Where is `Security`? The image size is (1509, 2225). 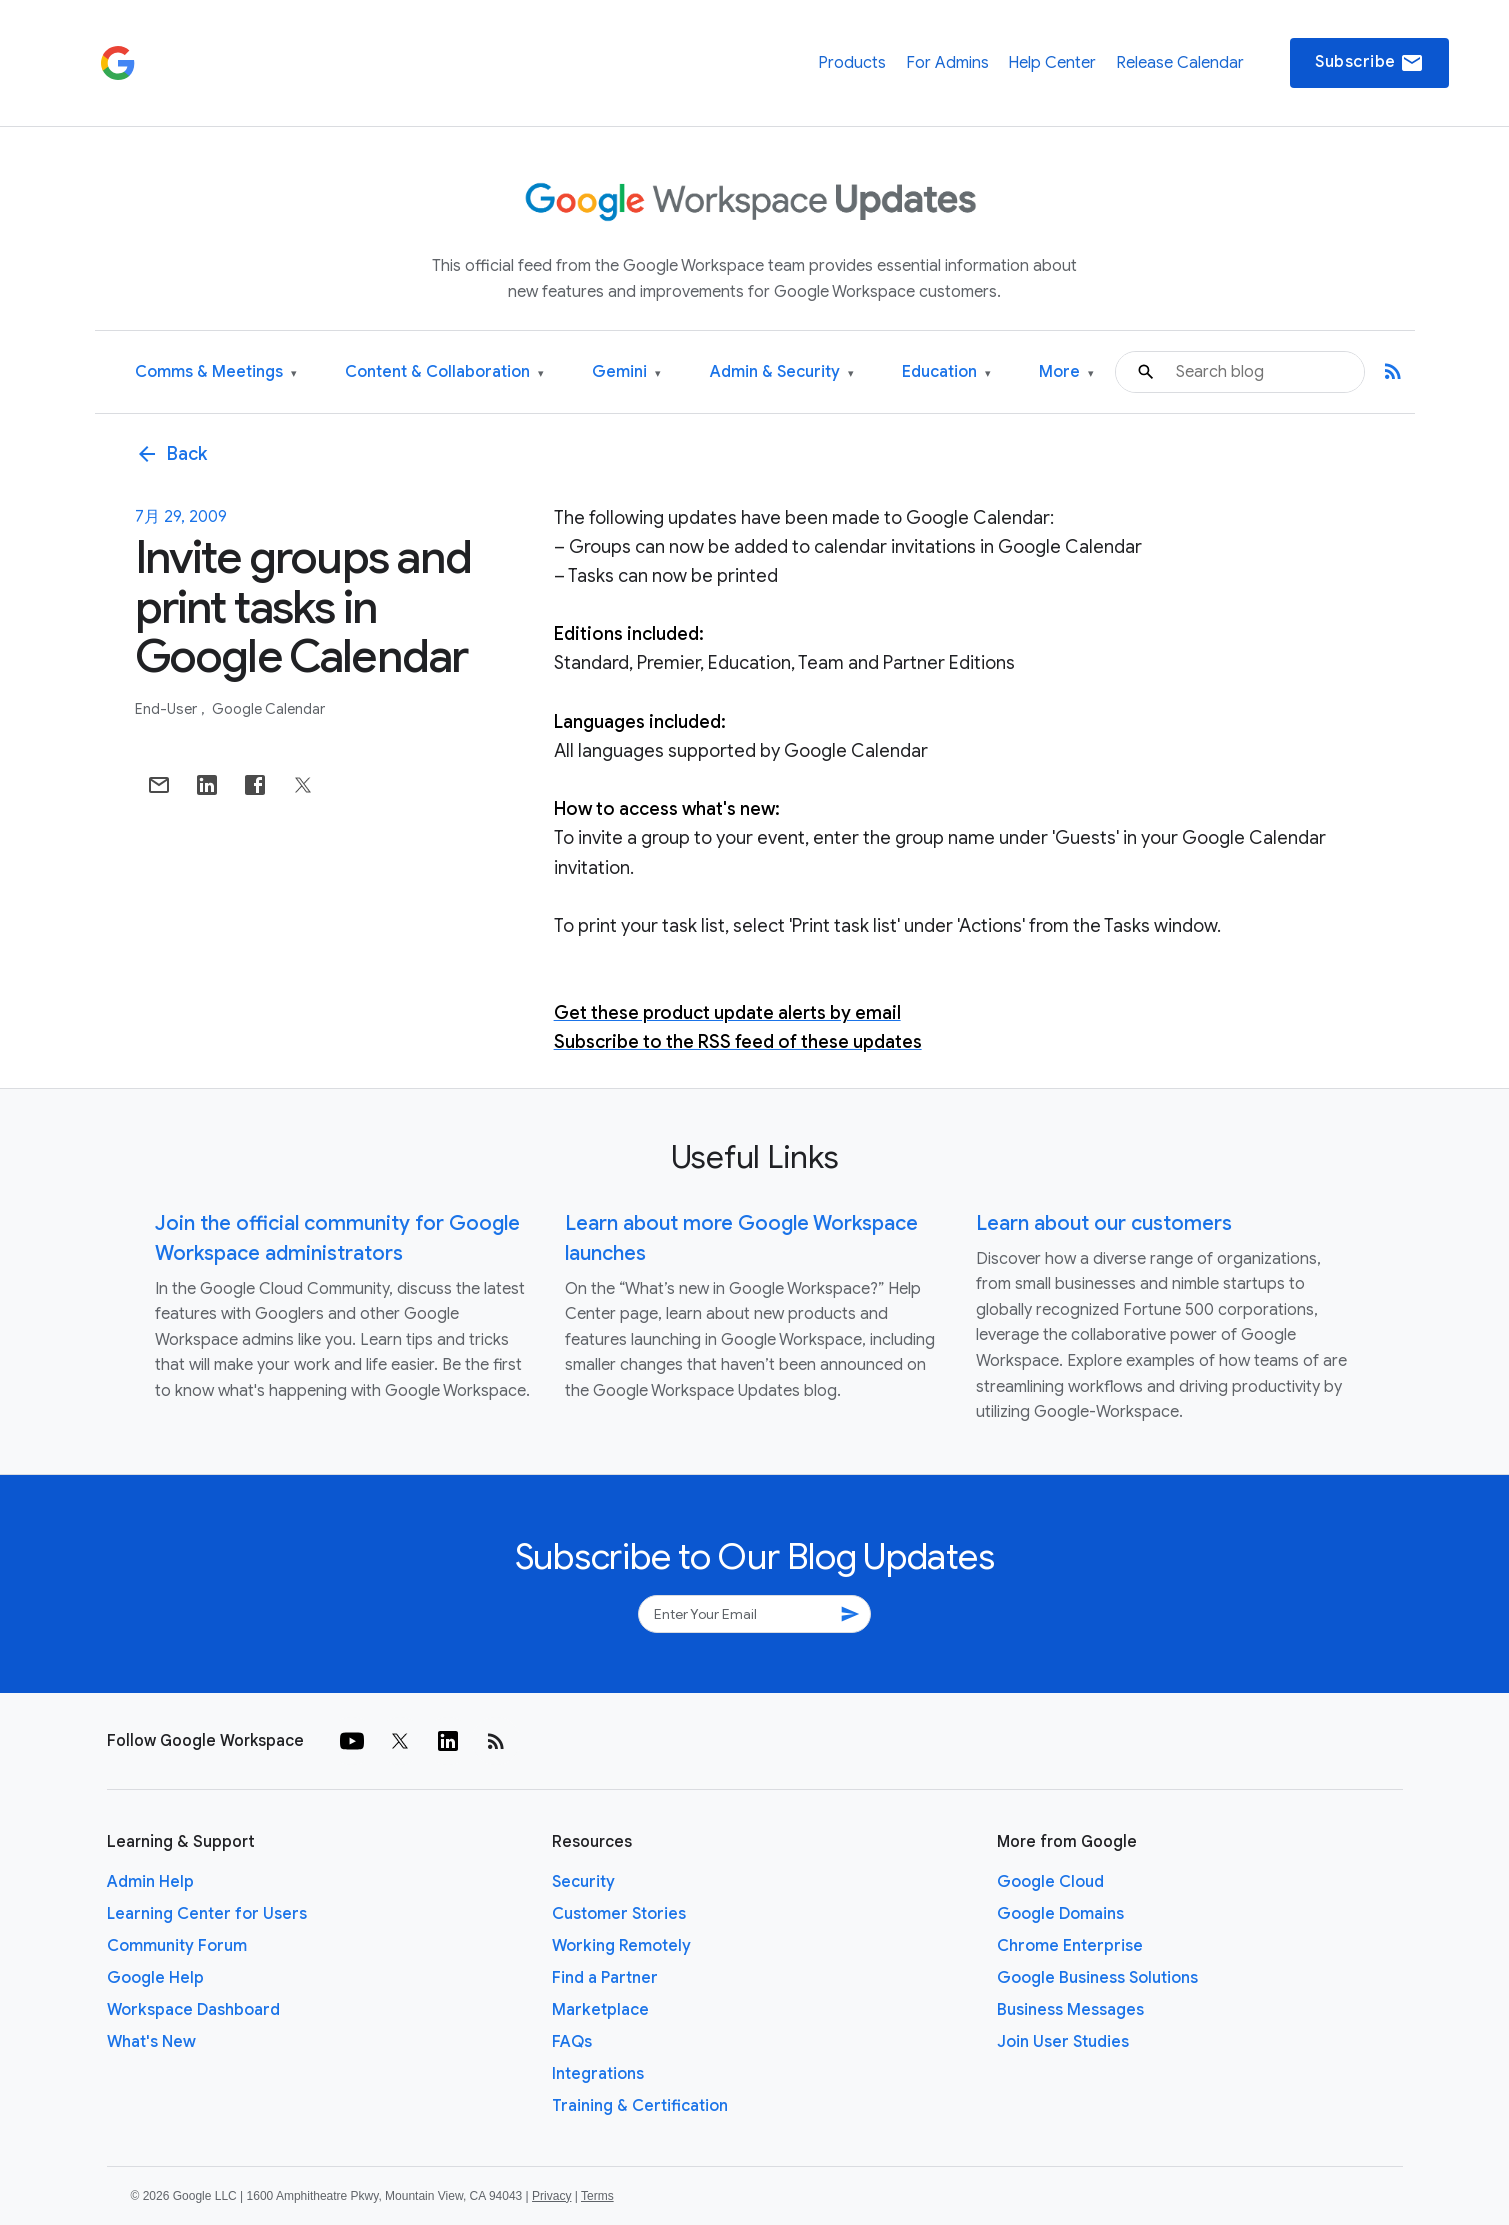 Security is located at coordinates (583, 1882).